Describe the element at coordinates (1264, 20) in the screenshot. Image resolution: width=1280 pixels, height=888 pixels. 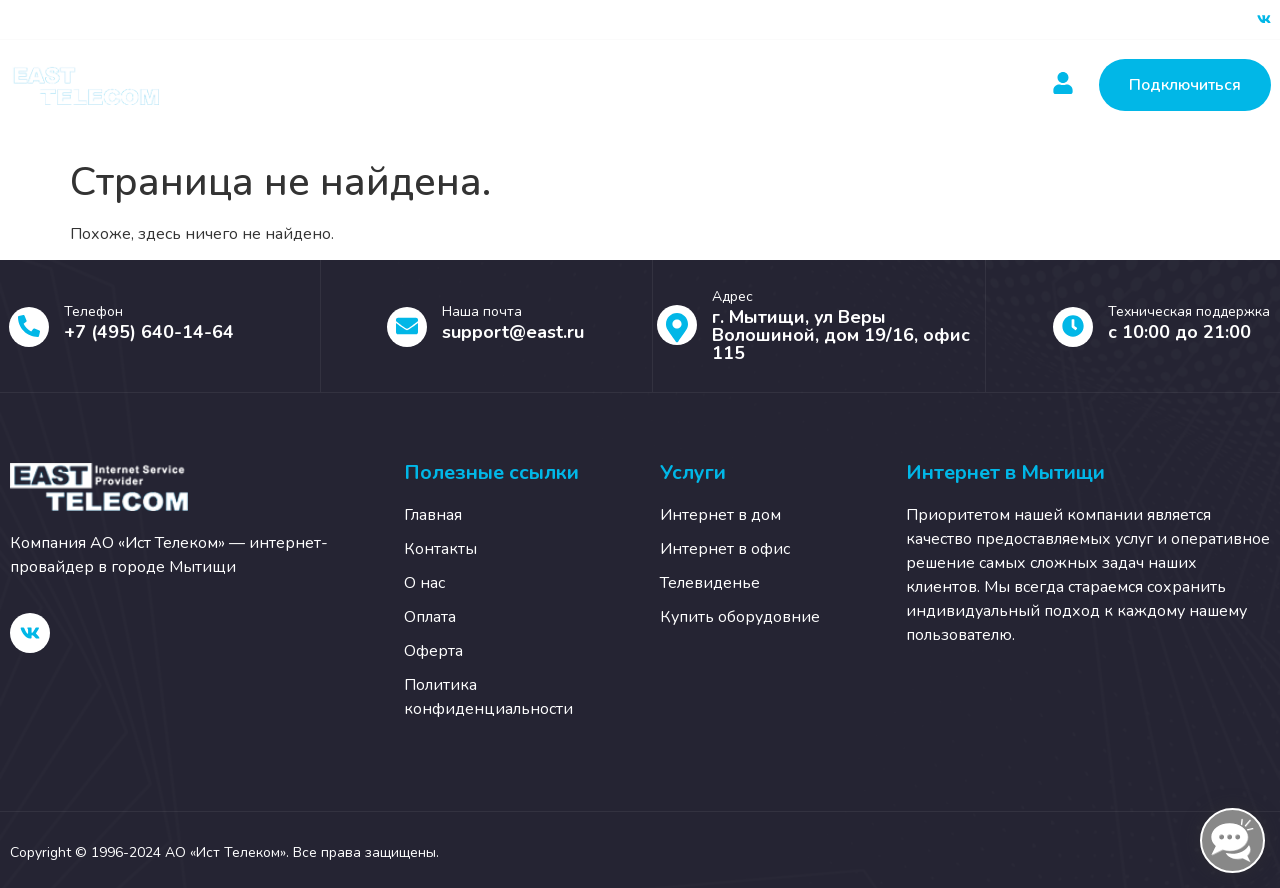
I see `[ВК]` at that location.